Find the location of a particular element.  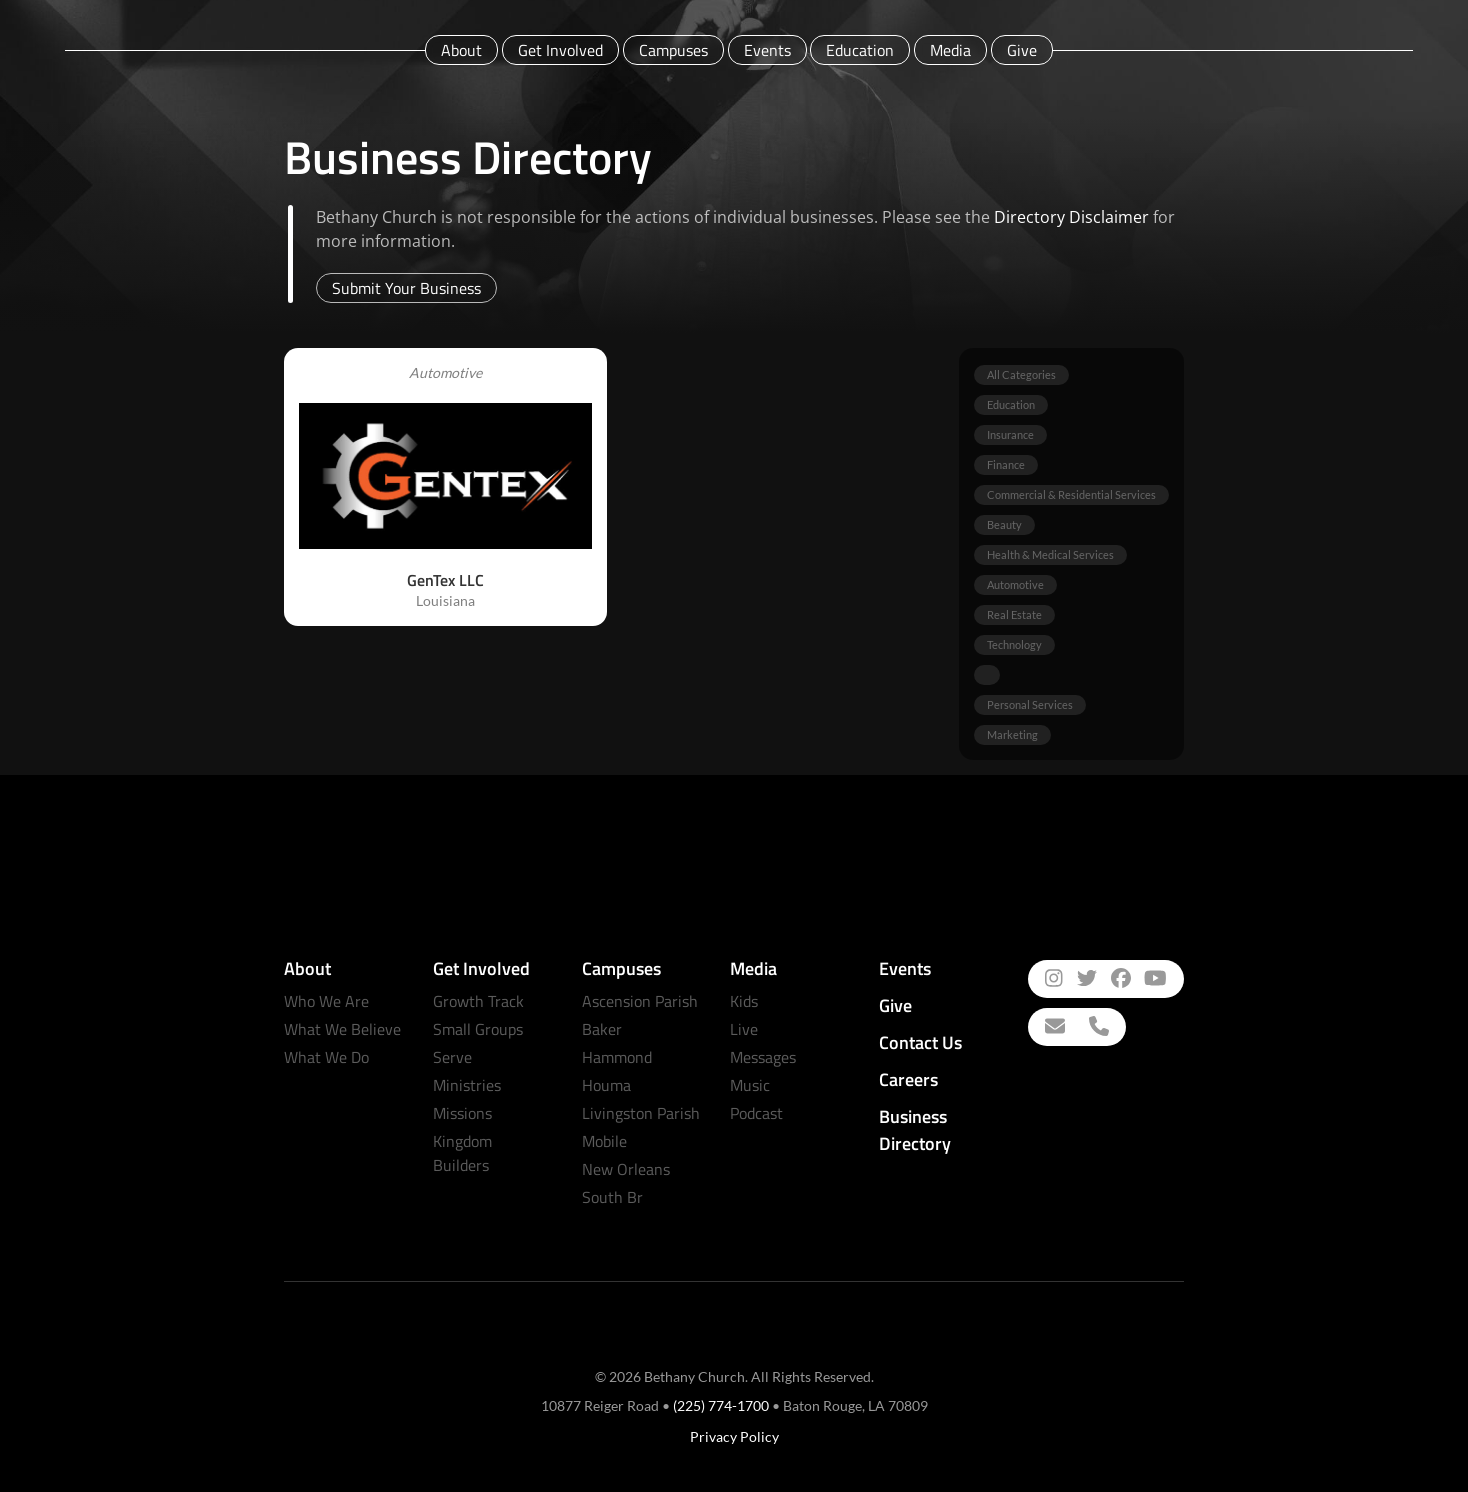

Kingdom Builders is located at coordinates (462, 1153).